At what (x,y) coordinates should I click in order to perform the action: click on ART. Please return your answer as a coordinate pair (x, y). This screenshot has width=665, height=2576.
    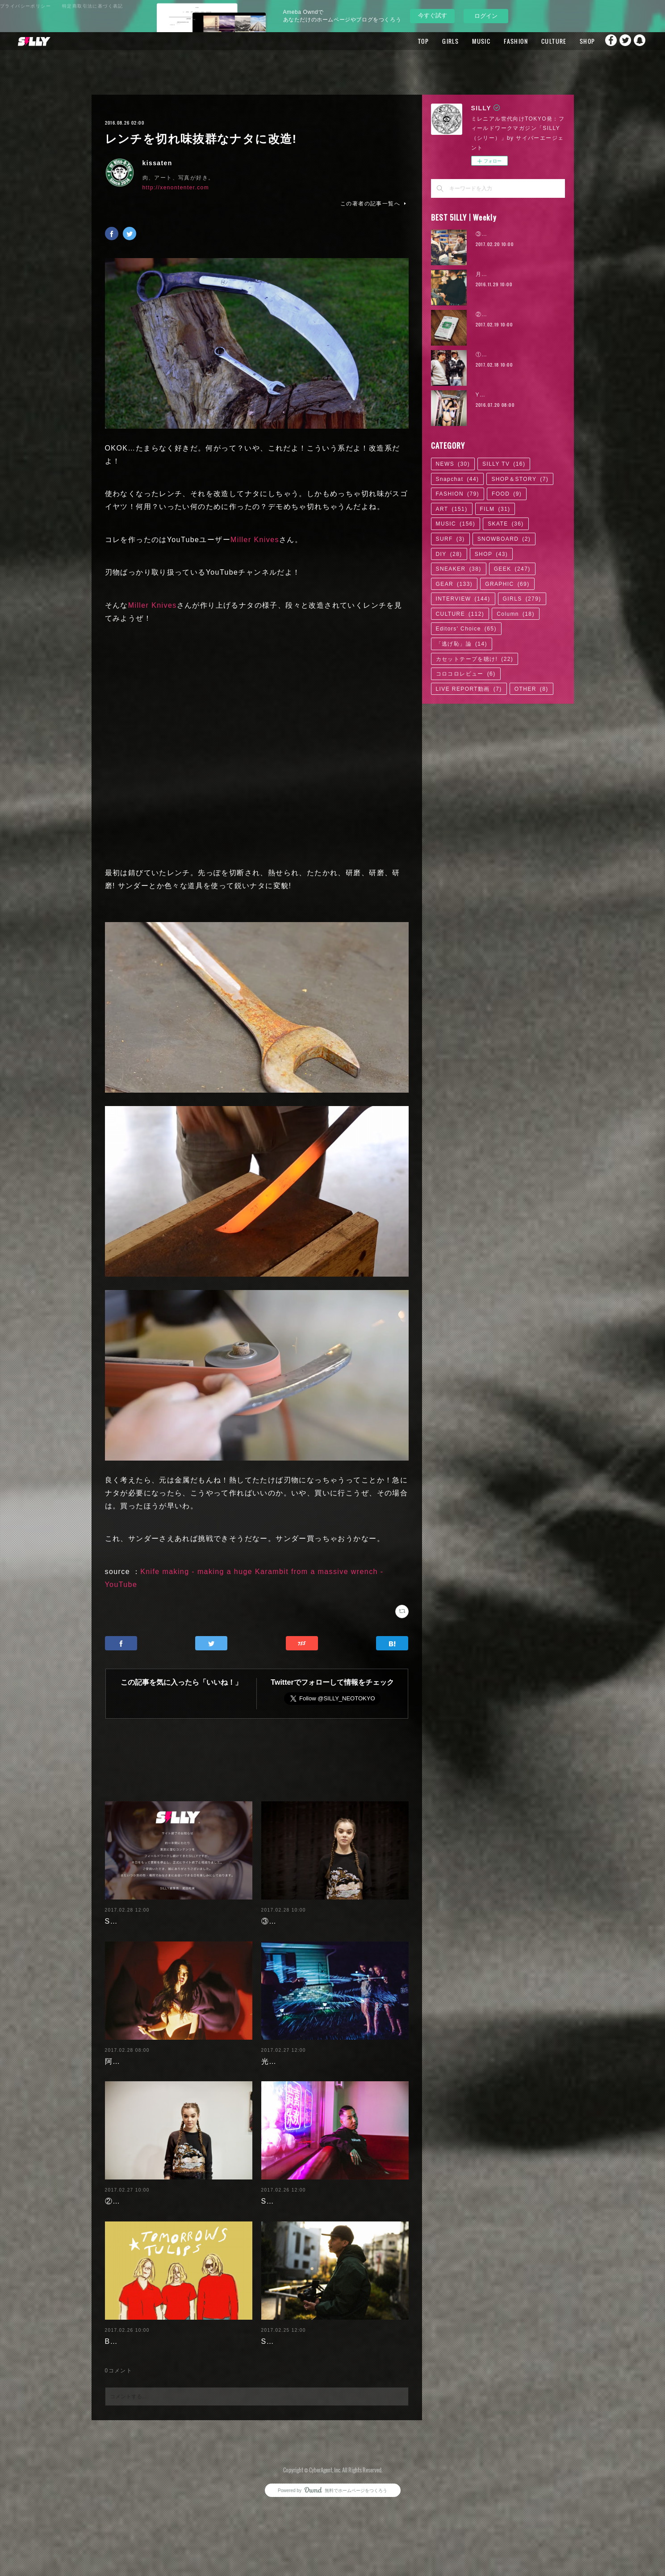
    Looking at the image, I should click on (452, 509).